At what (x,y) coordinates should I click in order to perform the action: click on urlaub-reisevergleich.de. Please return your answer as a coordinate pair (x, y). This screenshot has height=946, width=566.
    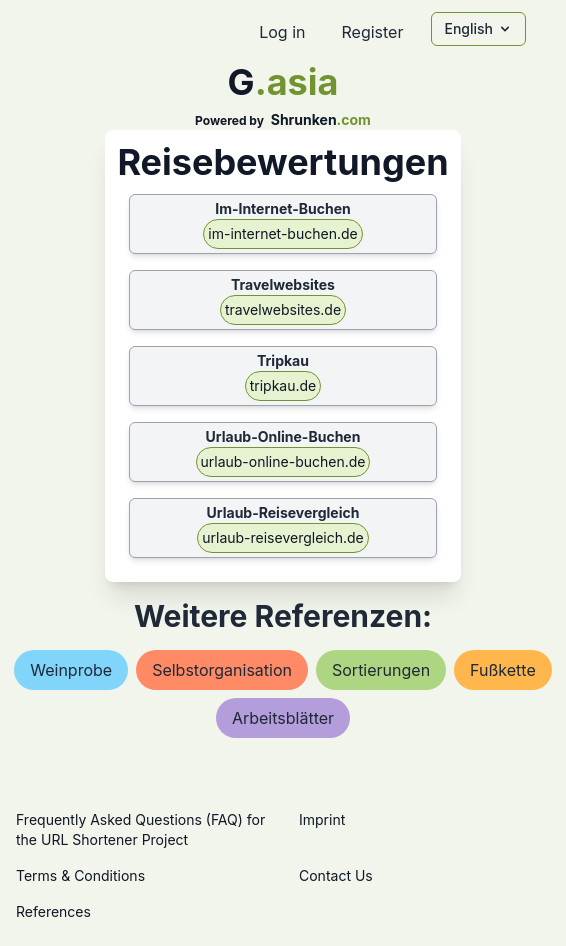
    Looking at the image, I should click on (283, 537).